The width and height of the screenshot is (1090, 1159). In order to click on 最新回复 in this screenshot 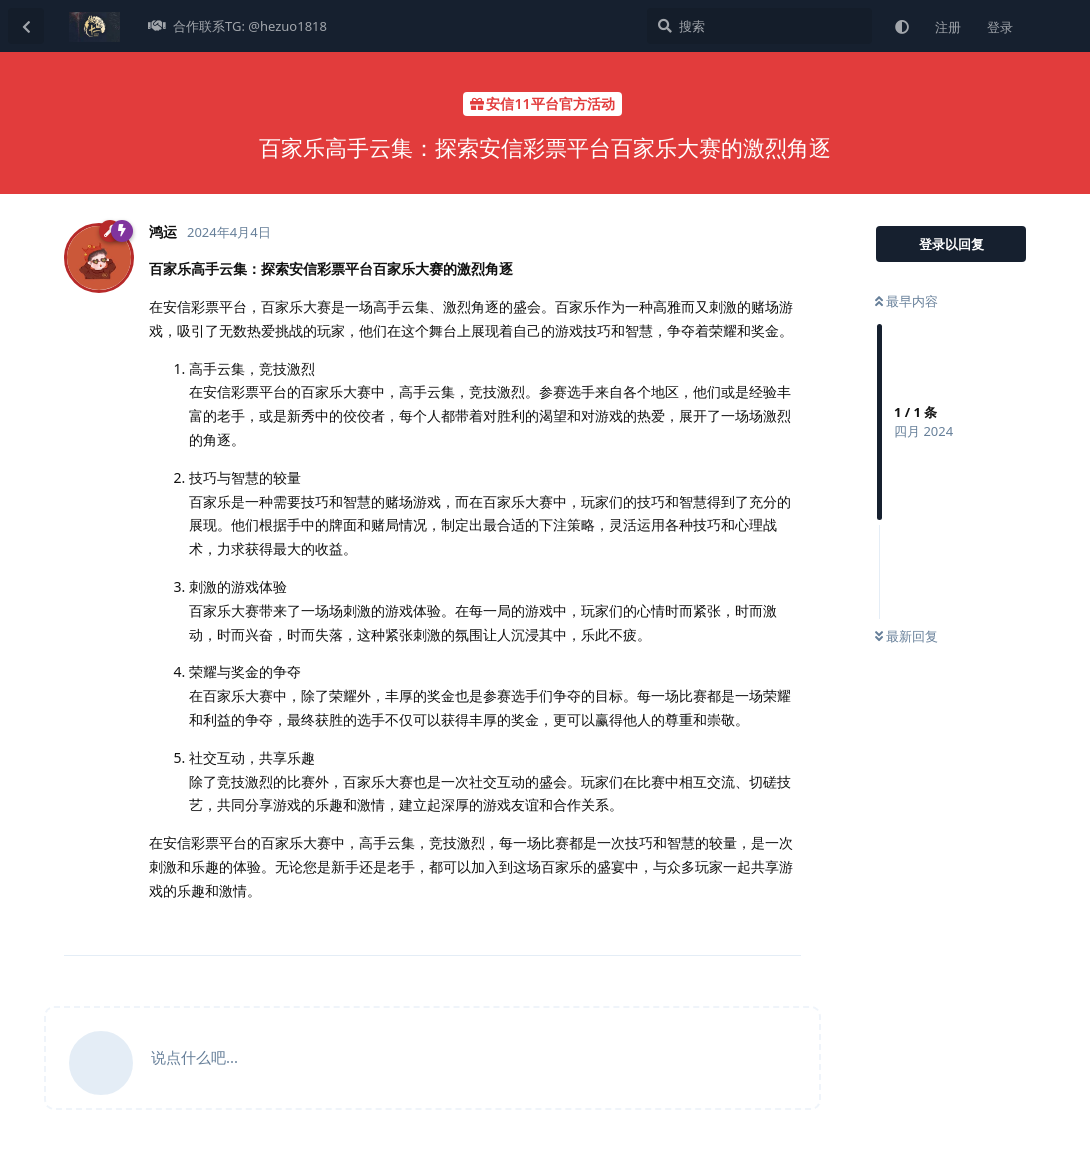, I will do `click(906, 636)`.